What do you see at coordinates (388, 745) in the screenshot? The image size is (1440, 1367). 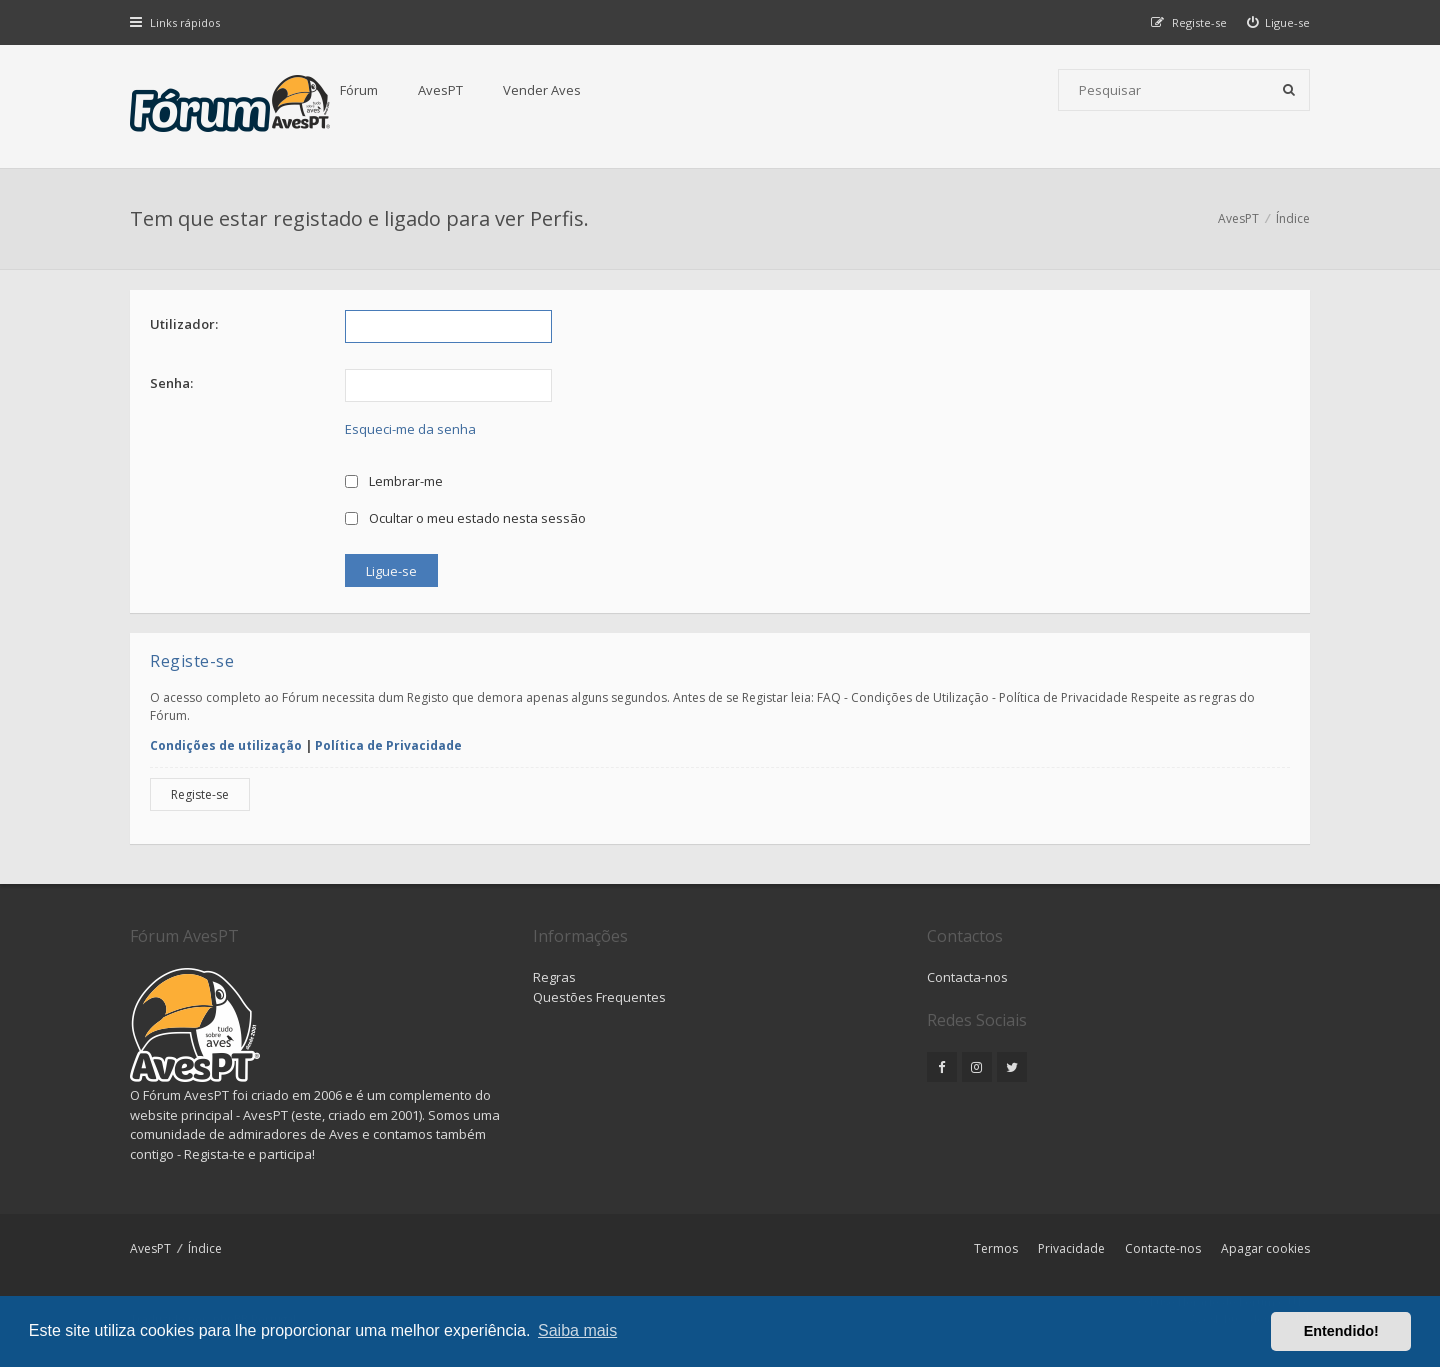 I see `Política de Privacidade` at bounding box center [388, 745].